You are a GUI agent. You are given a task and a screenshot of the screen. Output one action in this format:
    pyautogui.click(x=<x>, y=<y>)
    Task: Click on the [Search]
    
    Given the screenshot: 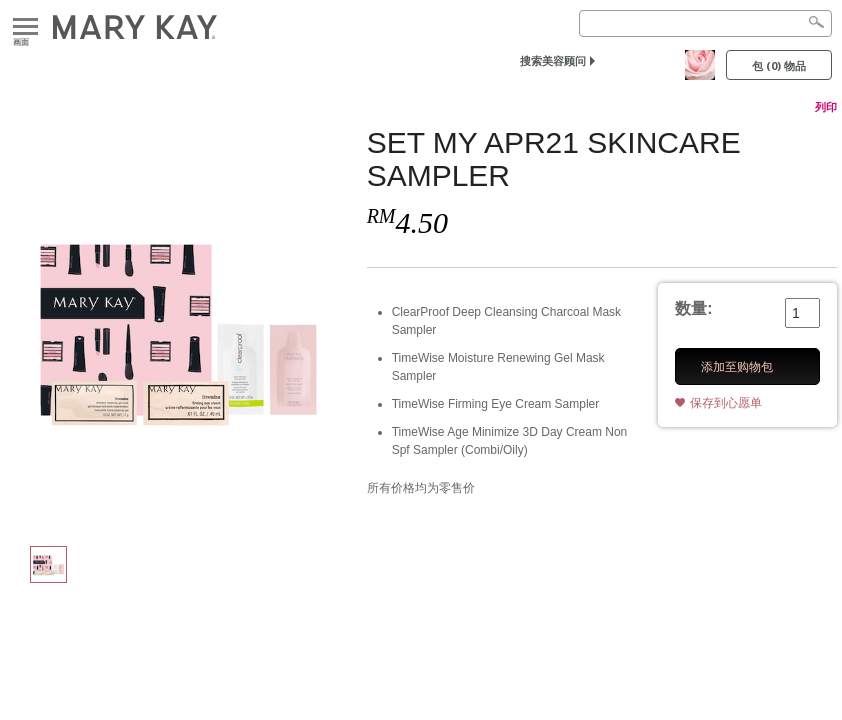 What is the action you would take?
    pyautogui.click(x=705, y=23)
    